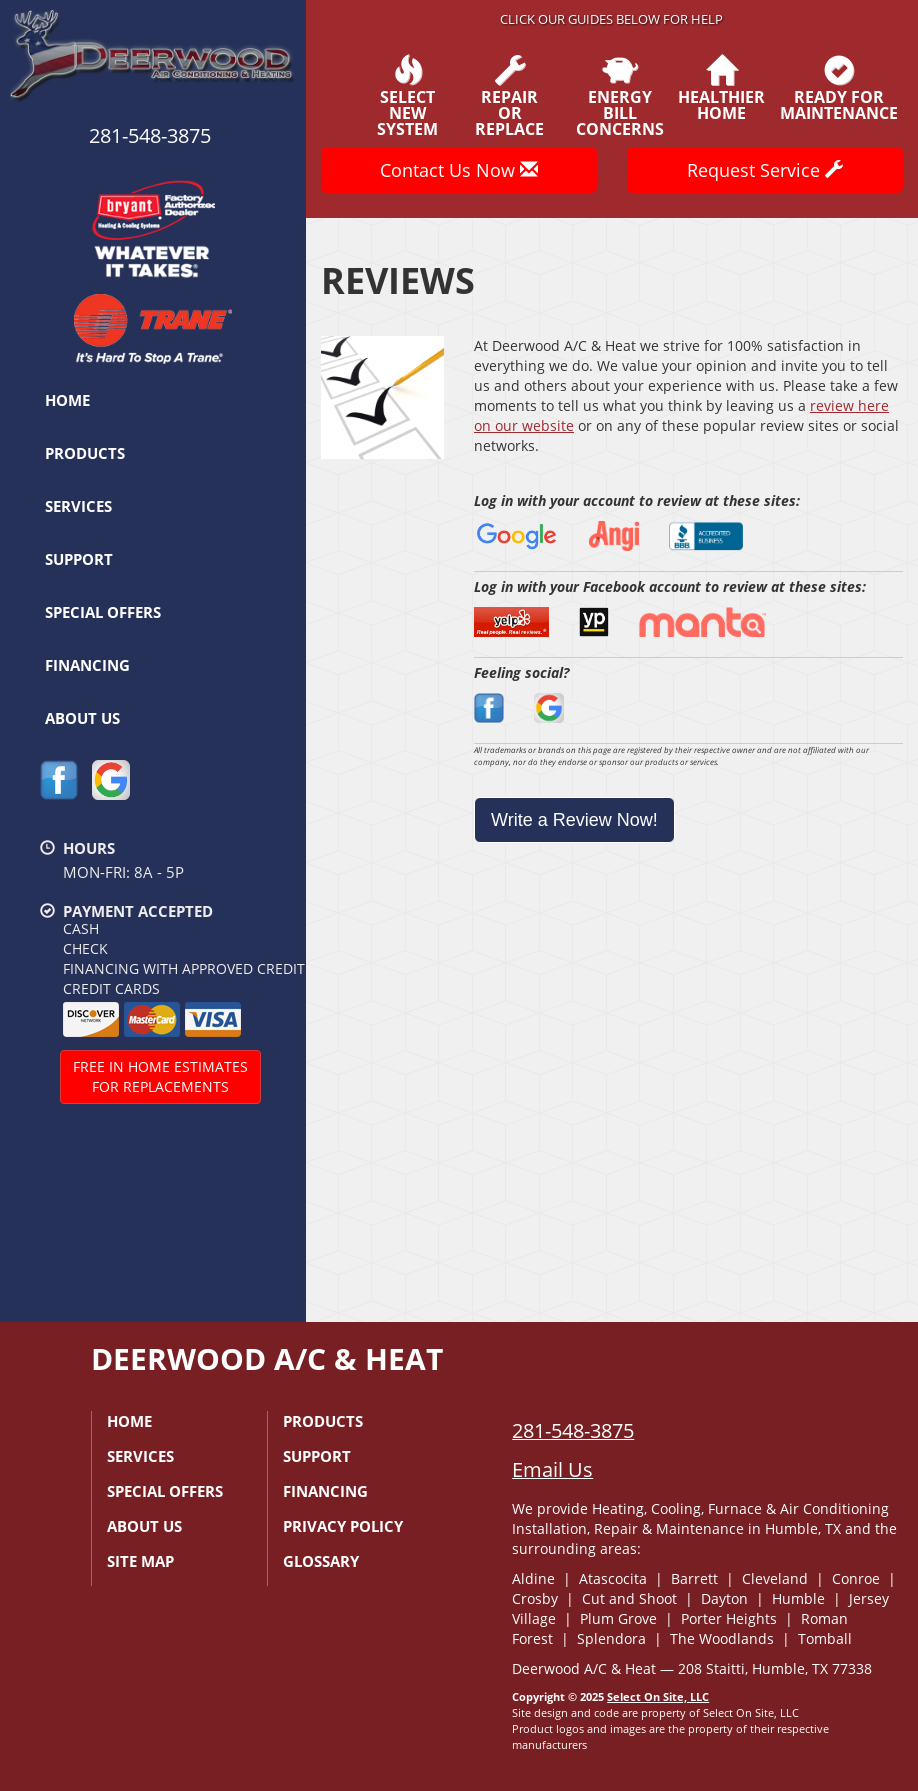  Describe the element at coordinates (321, 1561) in the screenshot. I see `Glossary` at that location.